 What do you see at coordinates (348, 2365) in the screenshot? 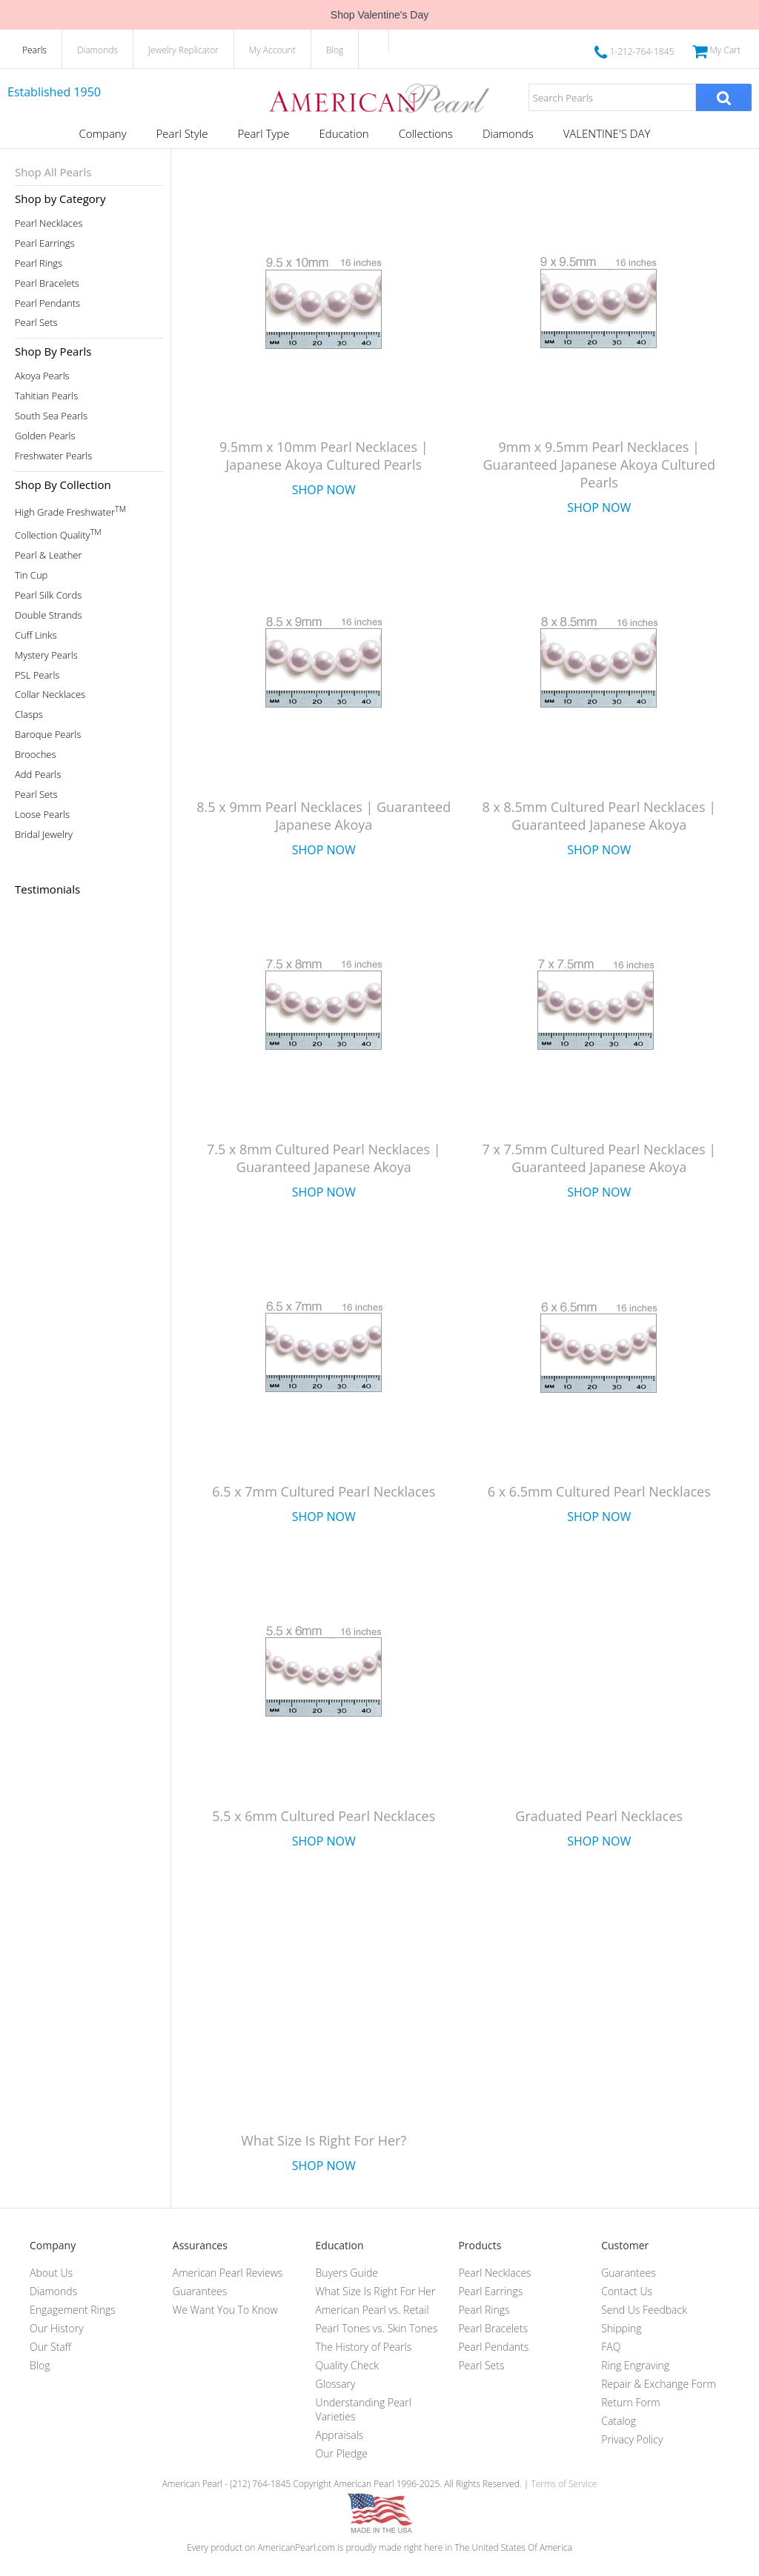
I see `Quality Check` at bounding box center [348, 2365].